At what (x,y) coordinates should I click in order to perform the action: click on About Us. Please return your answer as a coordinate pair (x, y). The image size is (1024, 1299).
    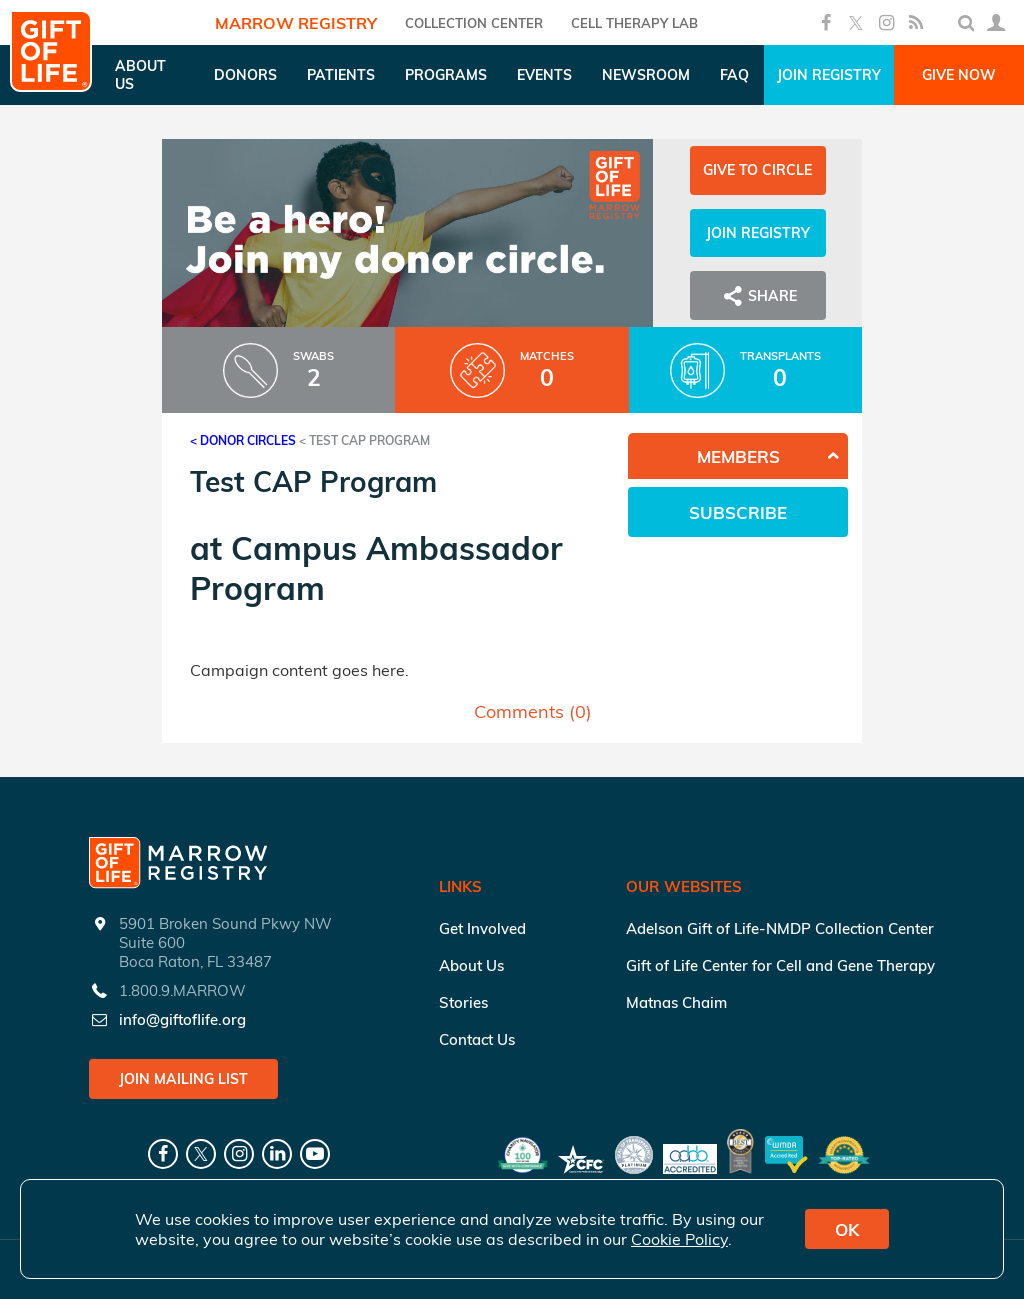
    Looking at the image, I should click on (471, 965).